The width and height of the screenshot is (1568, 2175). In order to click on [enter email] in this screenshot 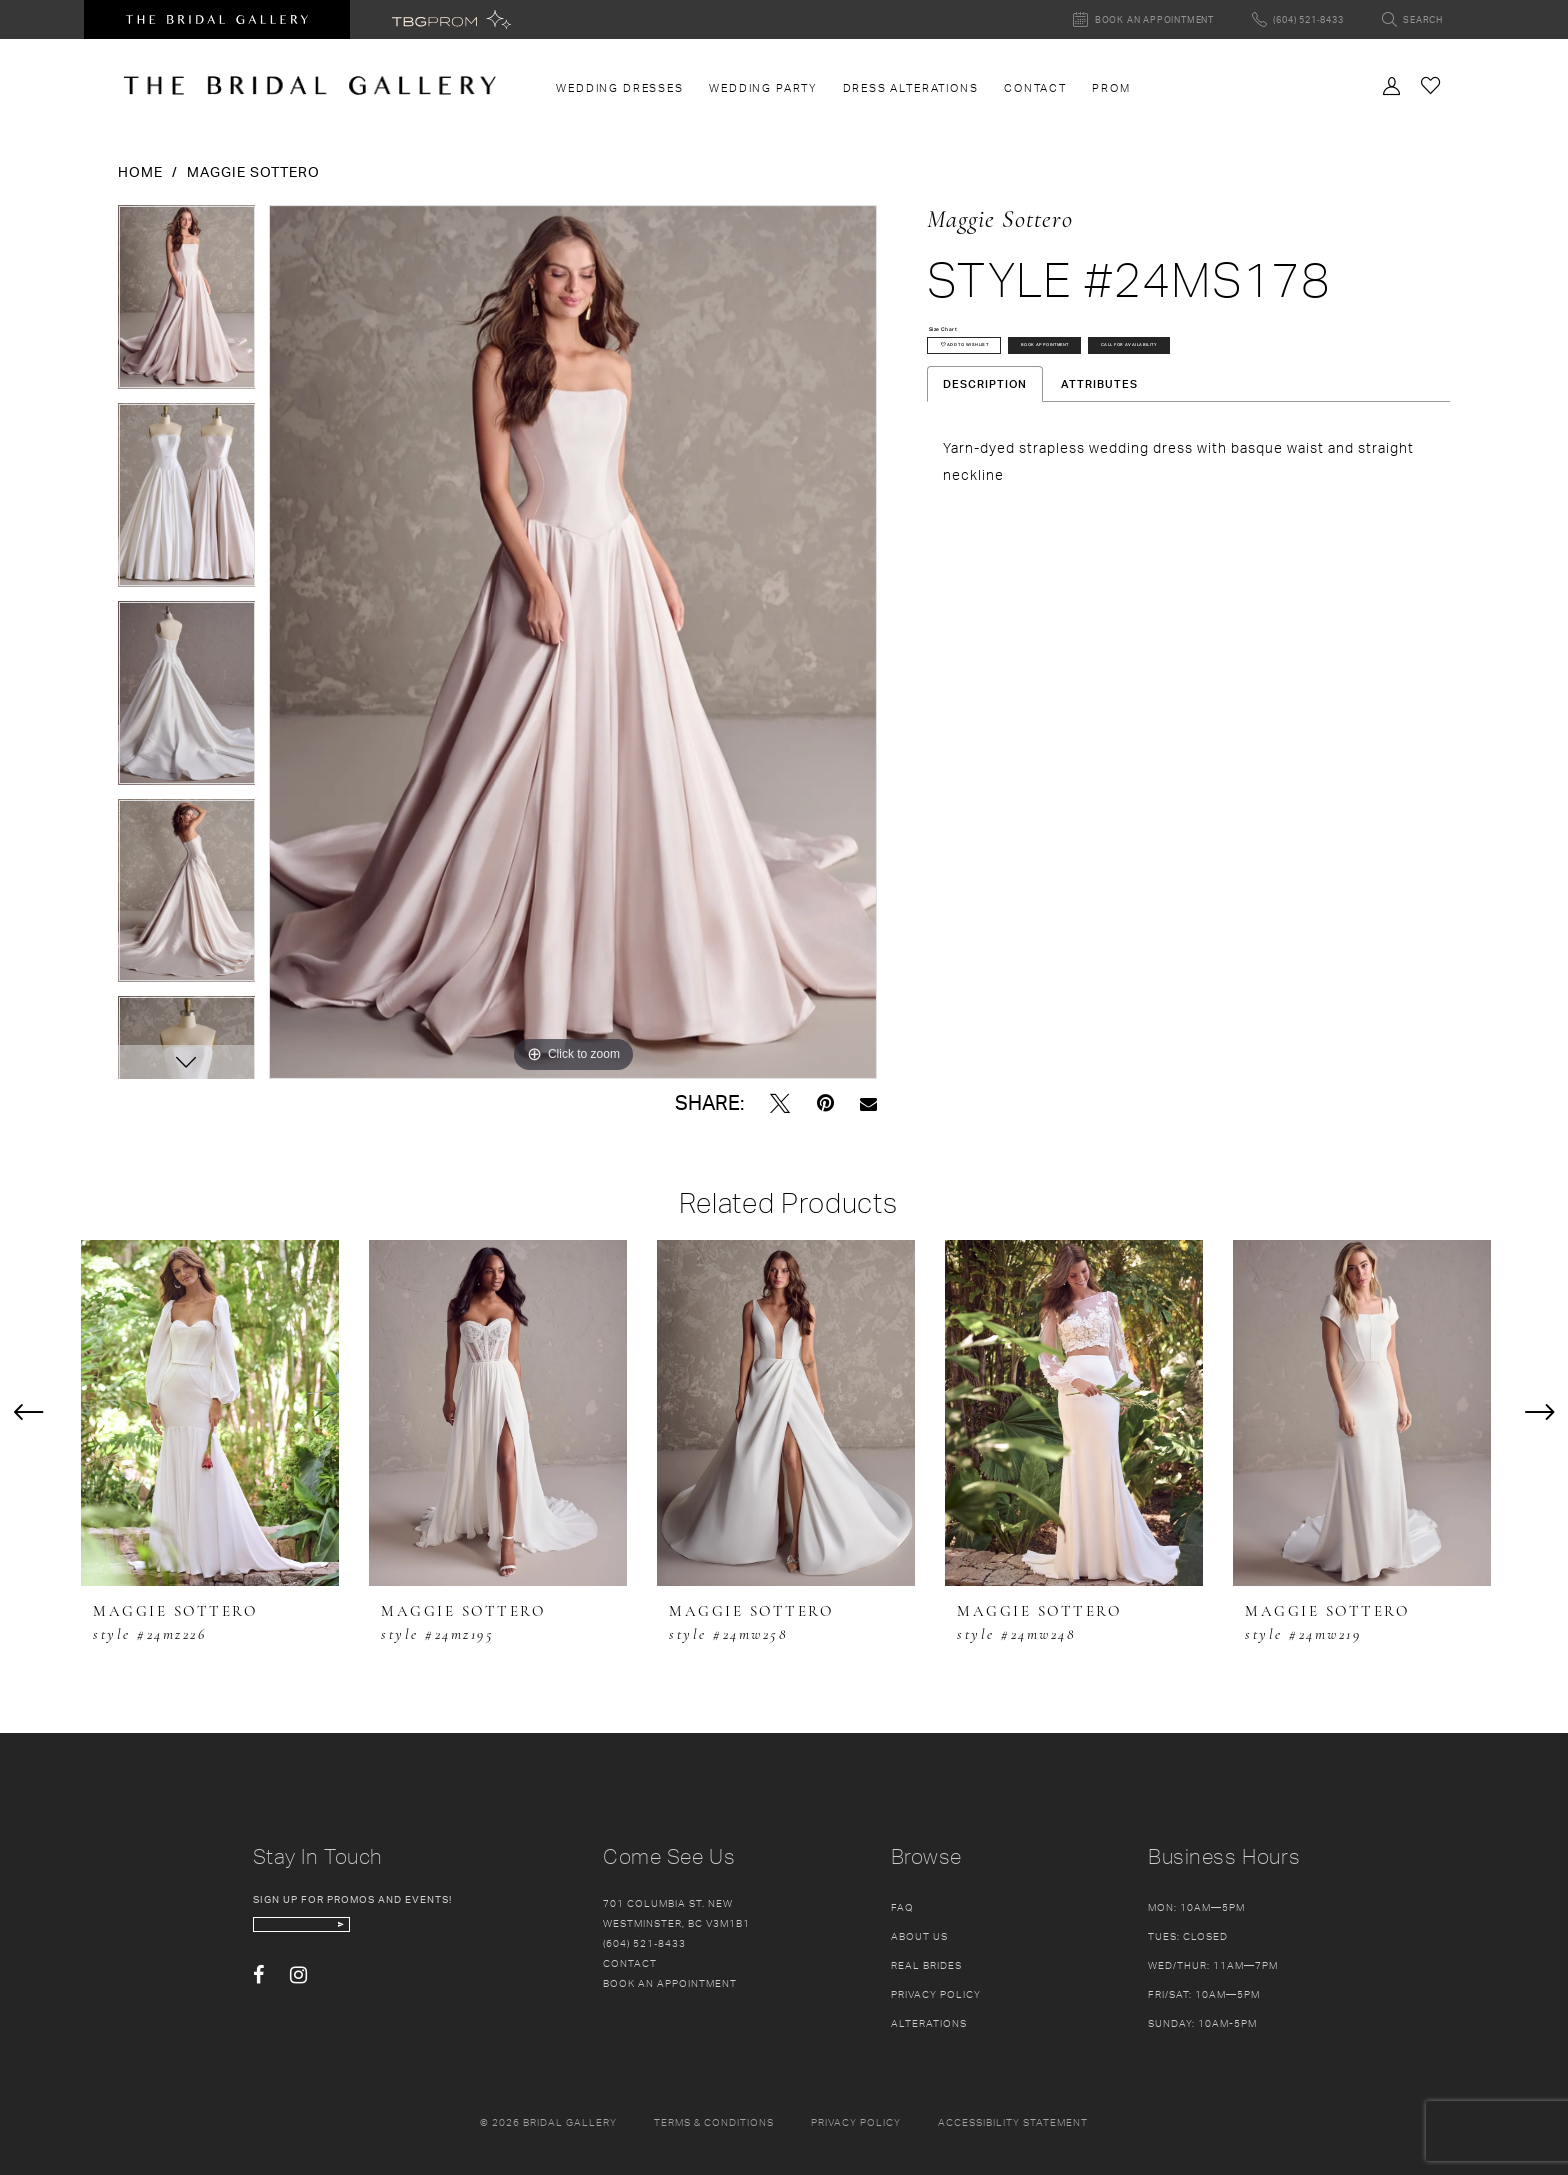, I will do `click(365, 1934)`.